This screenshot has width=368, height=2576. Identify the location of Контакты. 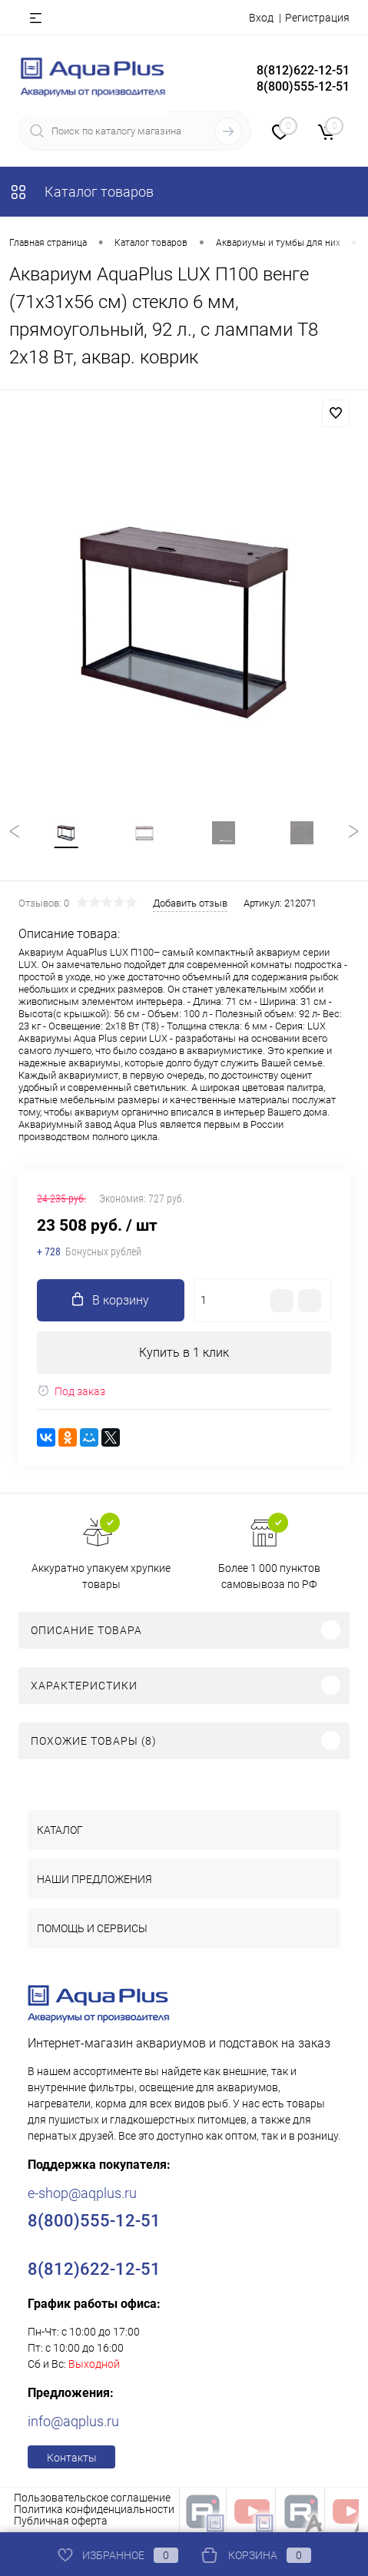
(72, 2458).